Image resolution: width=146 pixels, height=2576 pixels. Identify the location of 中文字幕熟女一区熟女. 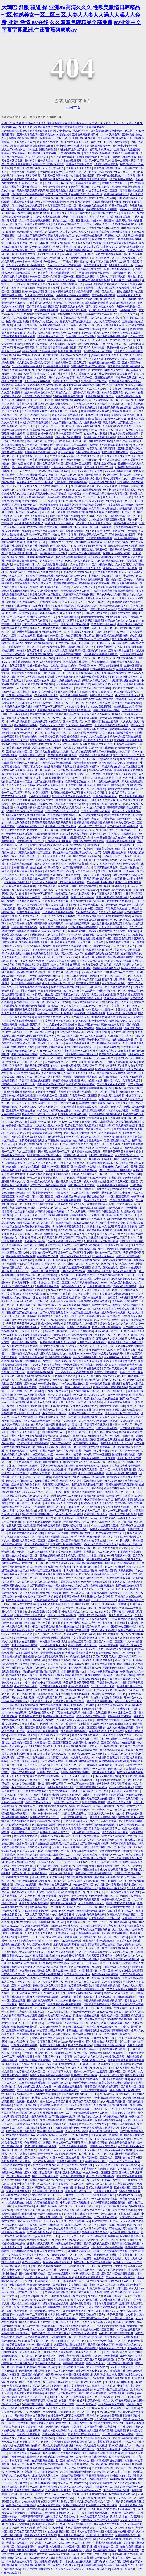
(117, 1357).